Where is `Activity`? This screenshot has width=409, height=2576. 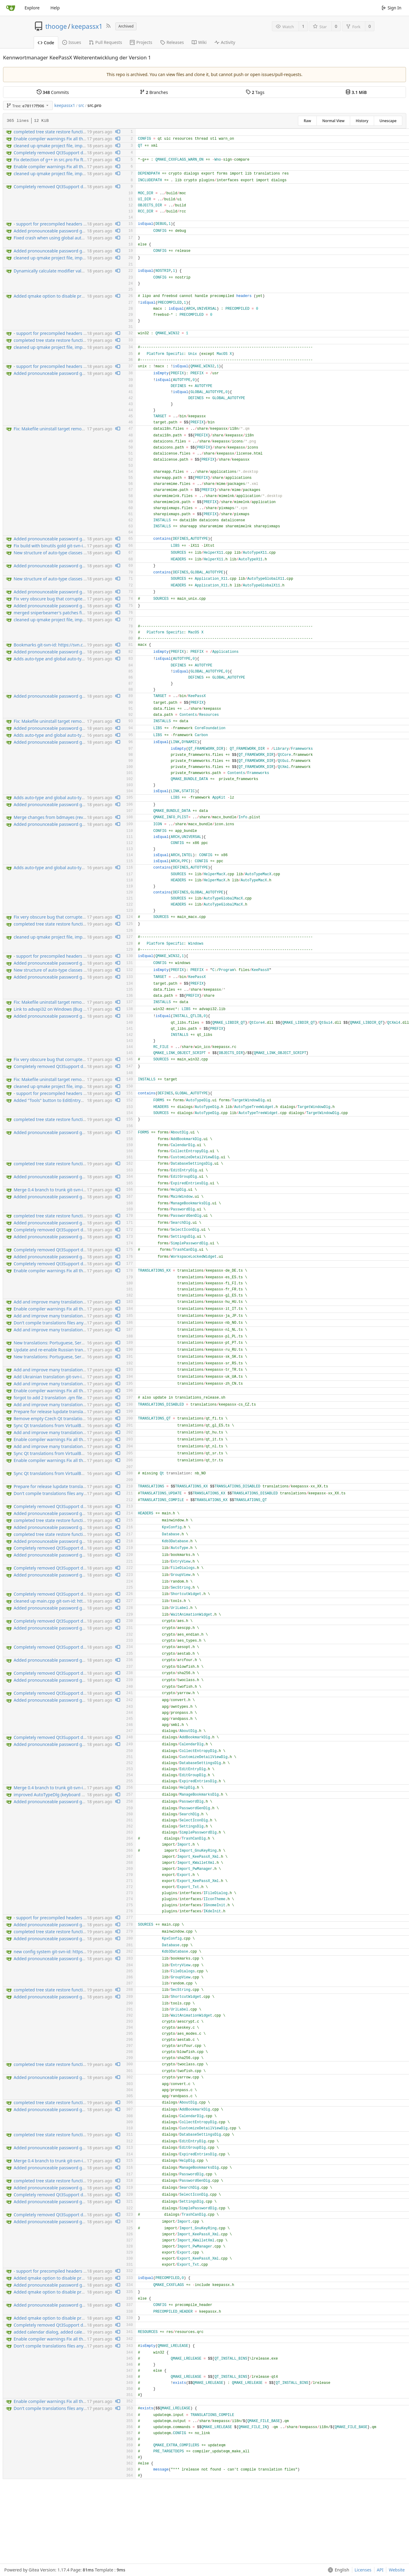 Activity is located at coordinates (225, 42).